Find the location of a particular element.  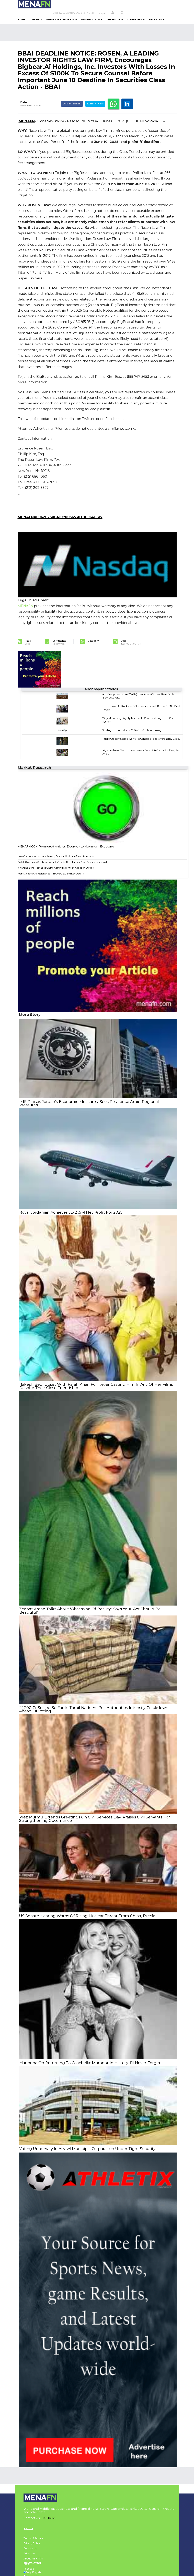

Rakesh Bedi Upset With Farah Khan For Never Casting Him In Any Of Her Films Despite Their Close Friendship is located at coordinates (96, 1384).